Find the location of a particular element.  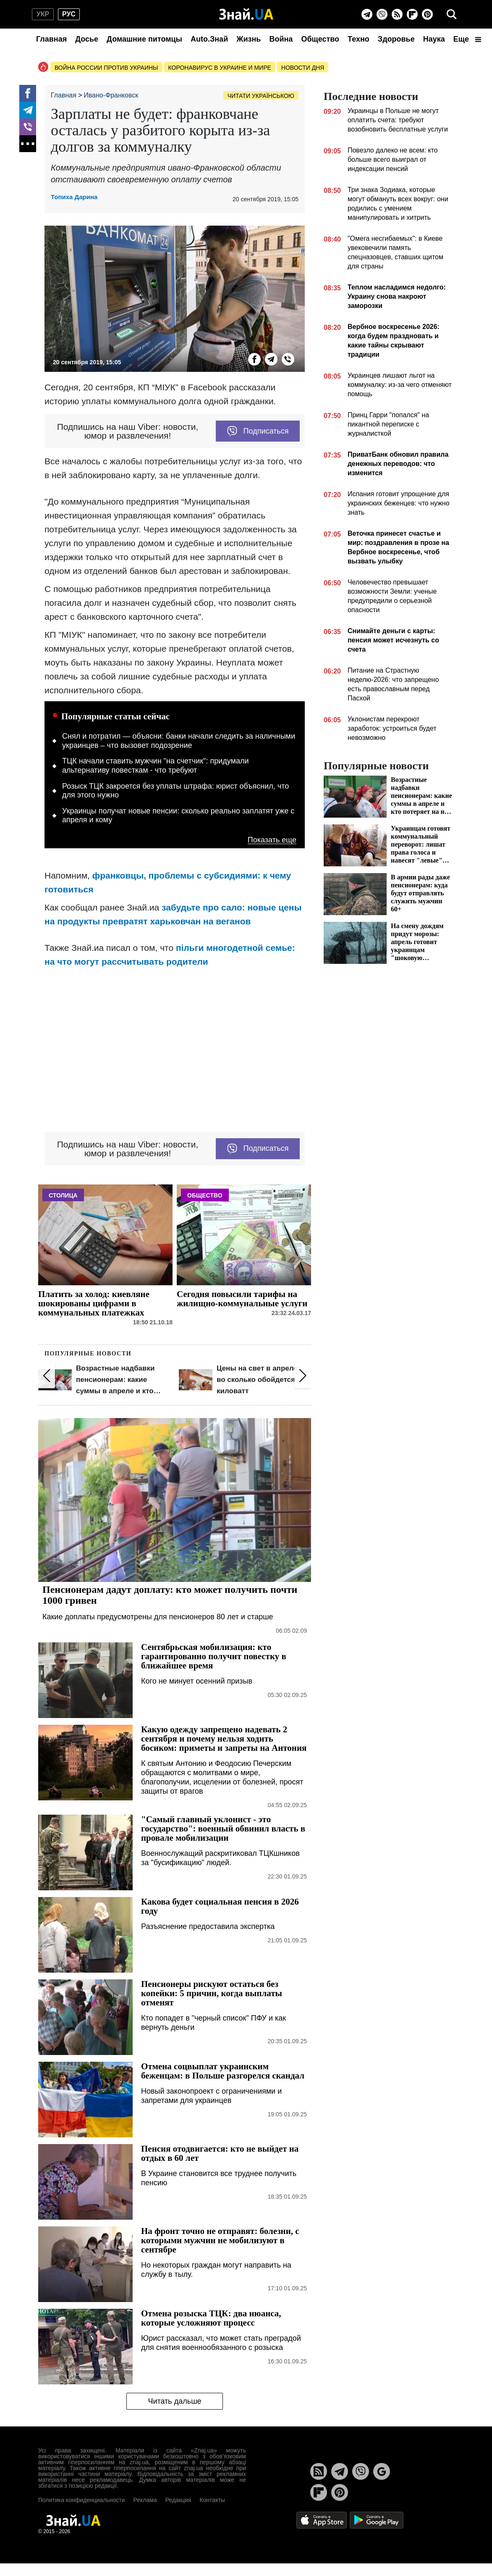

Читати українською is located at coordinates (261, 95).